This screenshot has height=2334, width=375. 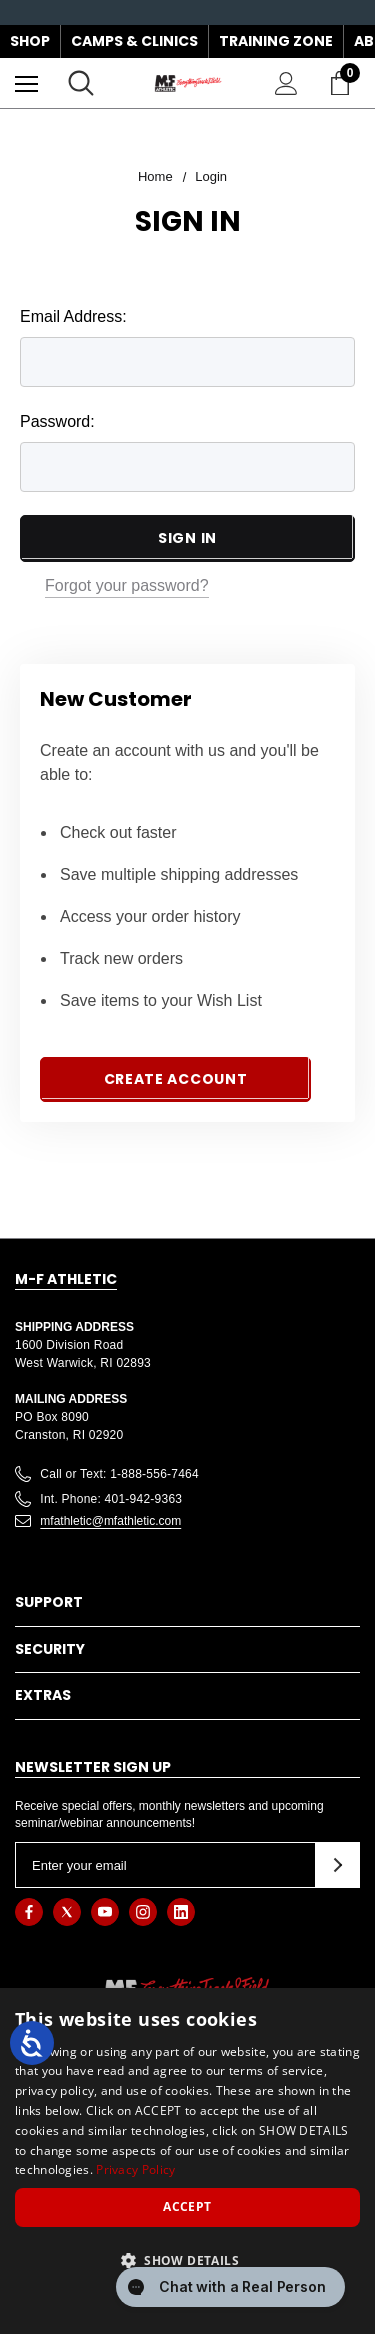 What do you see at coordinates (110, 1521) in the screenshot?
I see `mfathletic@mfathletic.com` at bounding box center [110, 1521].